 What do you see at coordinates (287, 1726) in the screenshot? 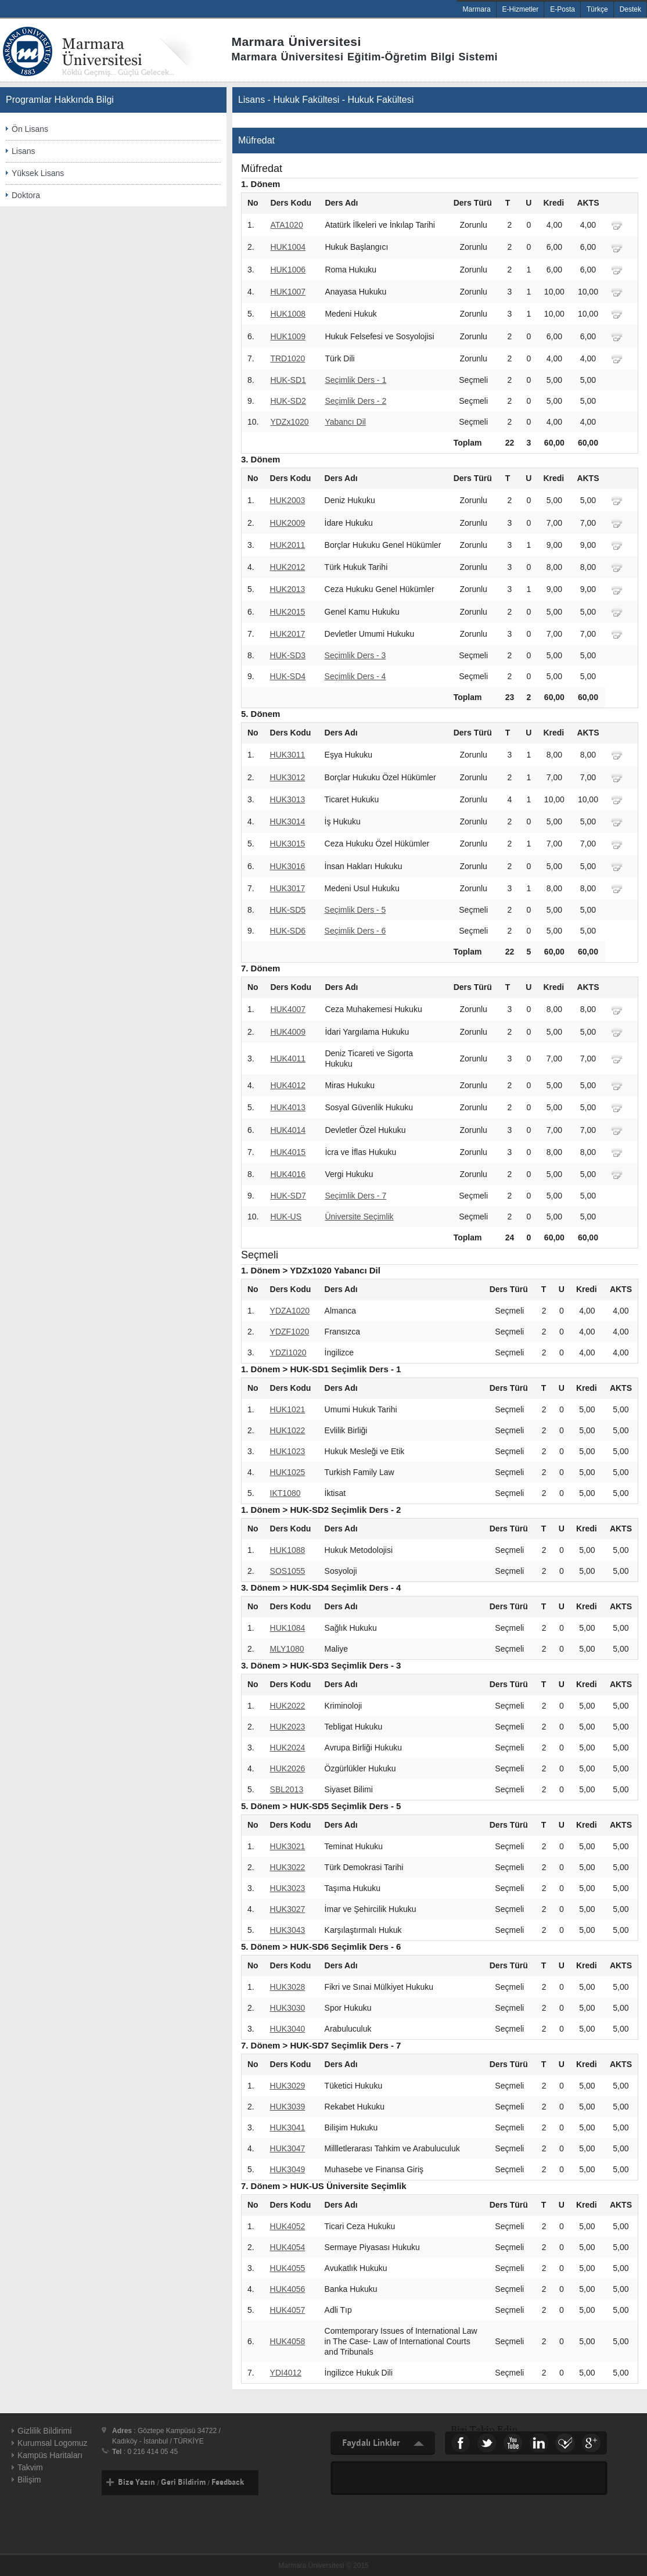
I see `HUK2023` at bounding box center [287, 1726].